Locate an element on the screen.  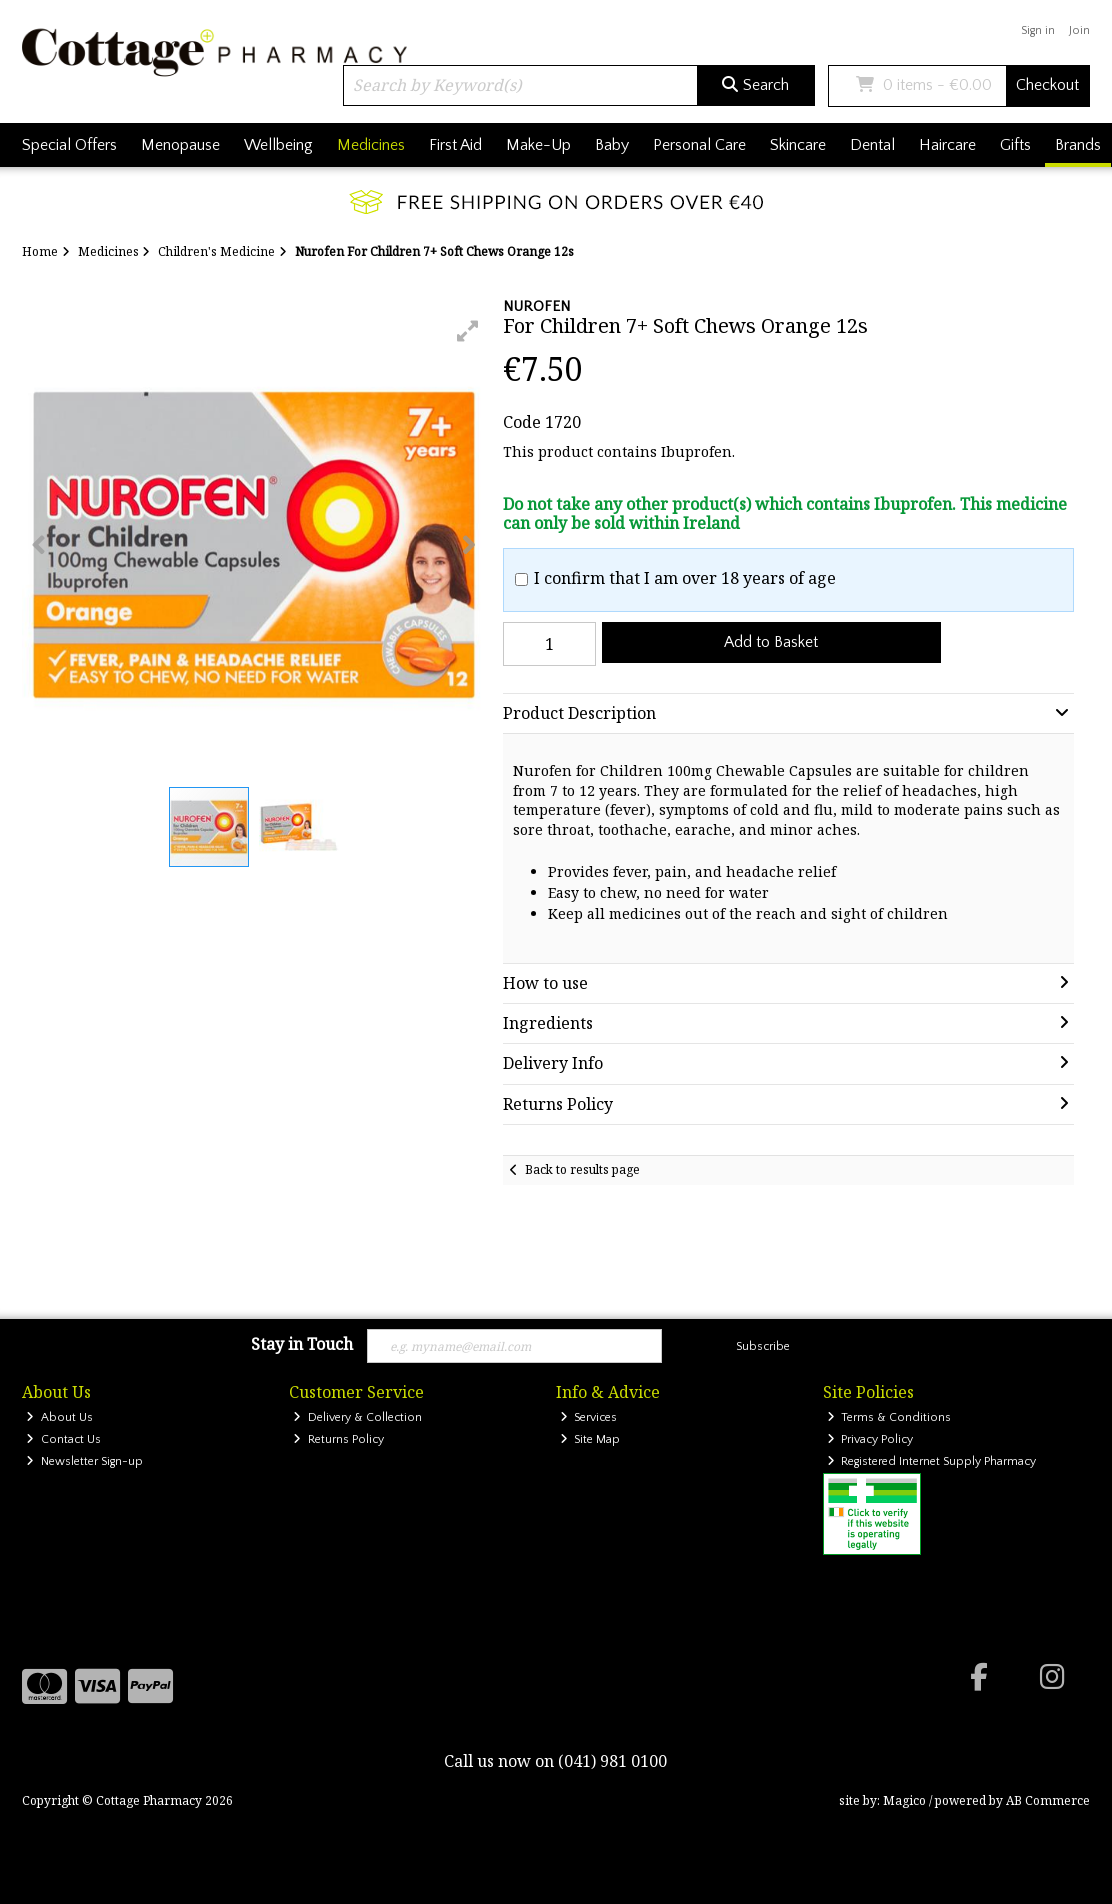
First Aid is located at coordinates (455, 145).